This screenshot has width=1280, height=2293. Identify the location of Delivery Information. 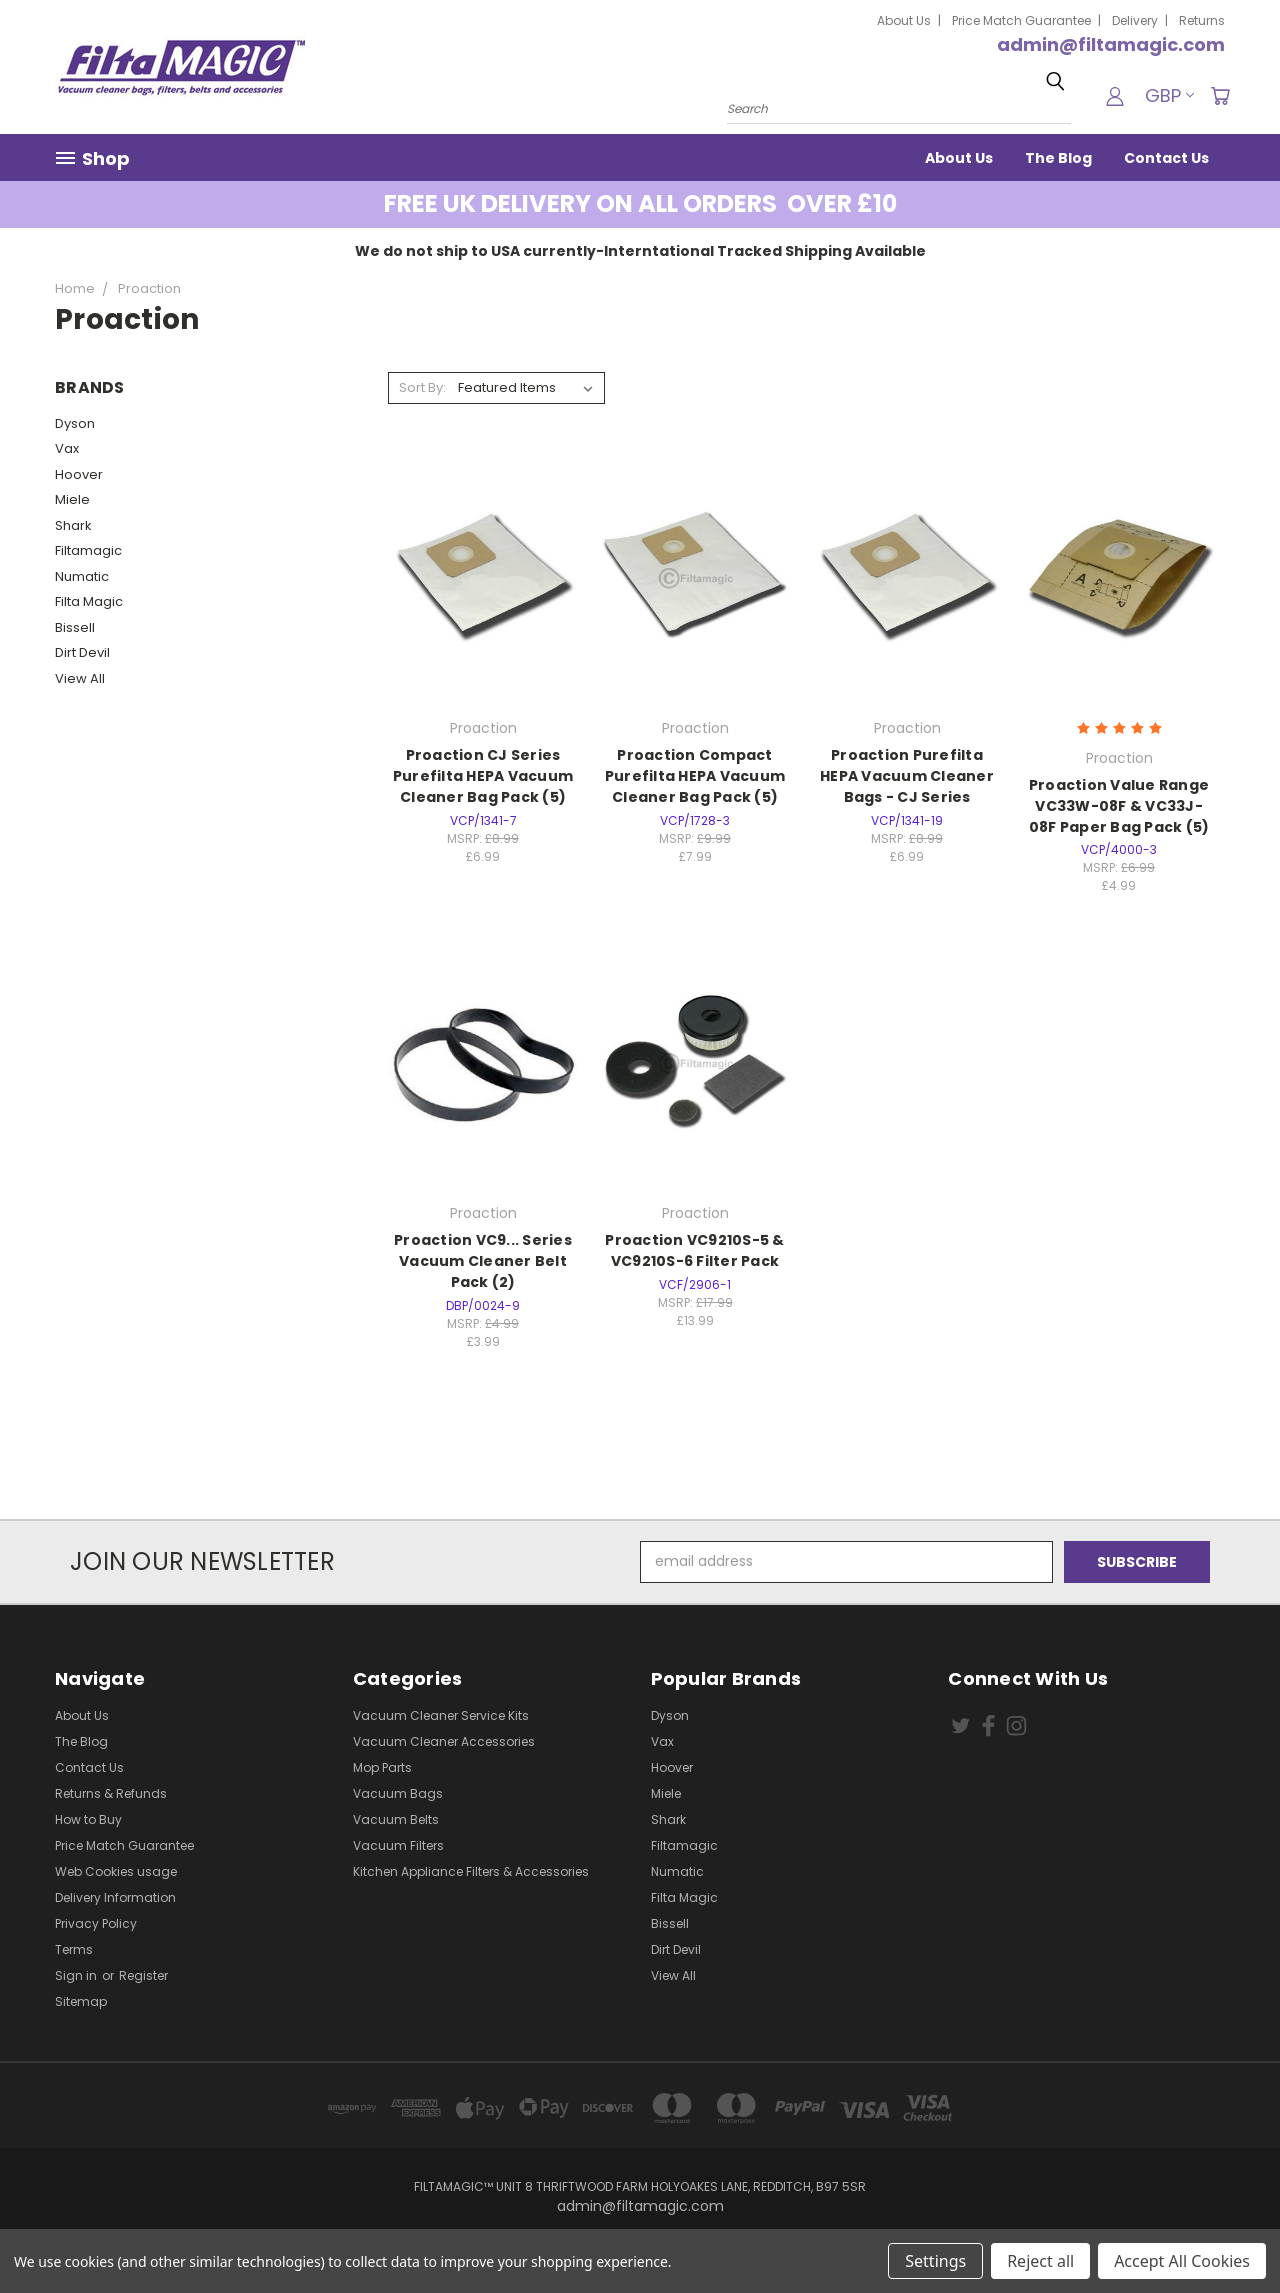
(115, 1897).